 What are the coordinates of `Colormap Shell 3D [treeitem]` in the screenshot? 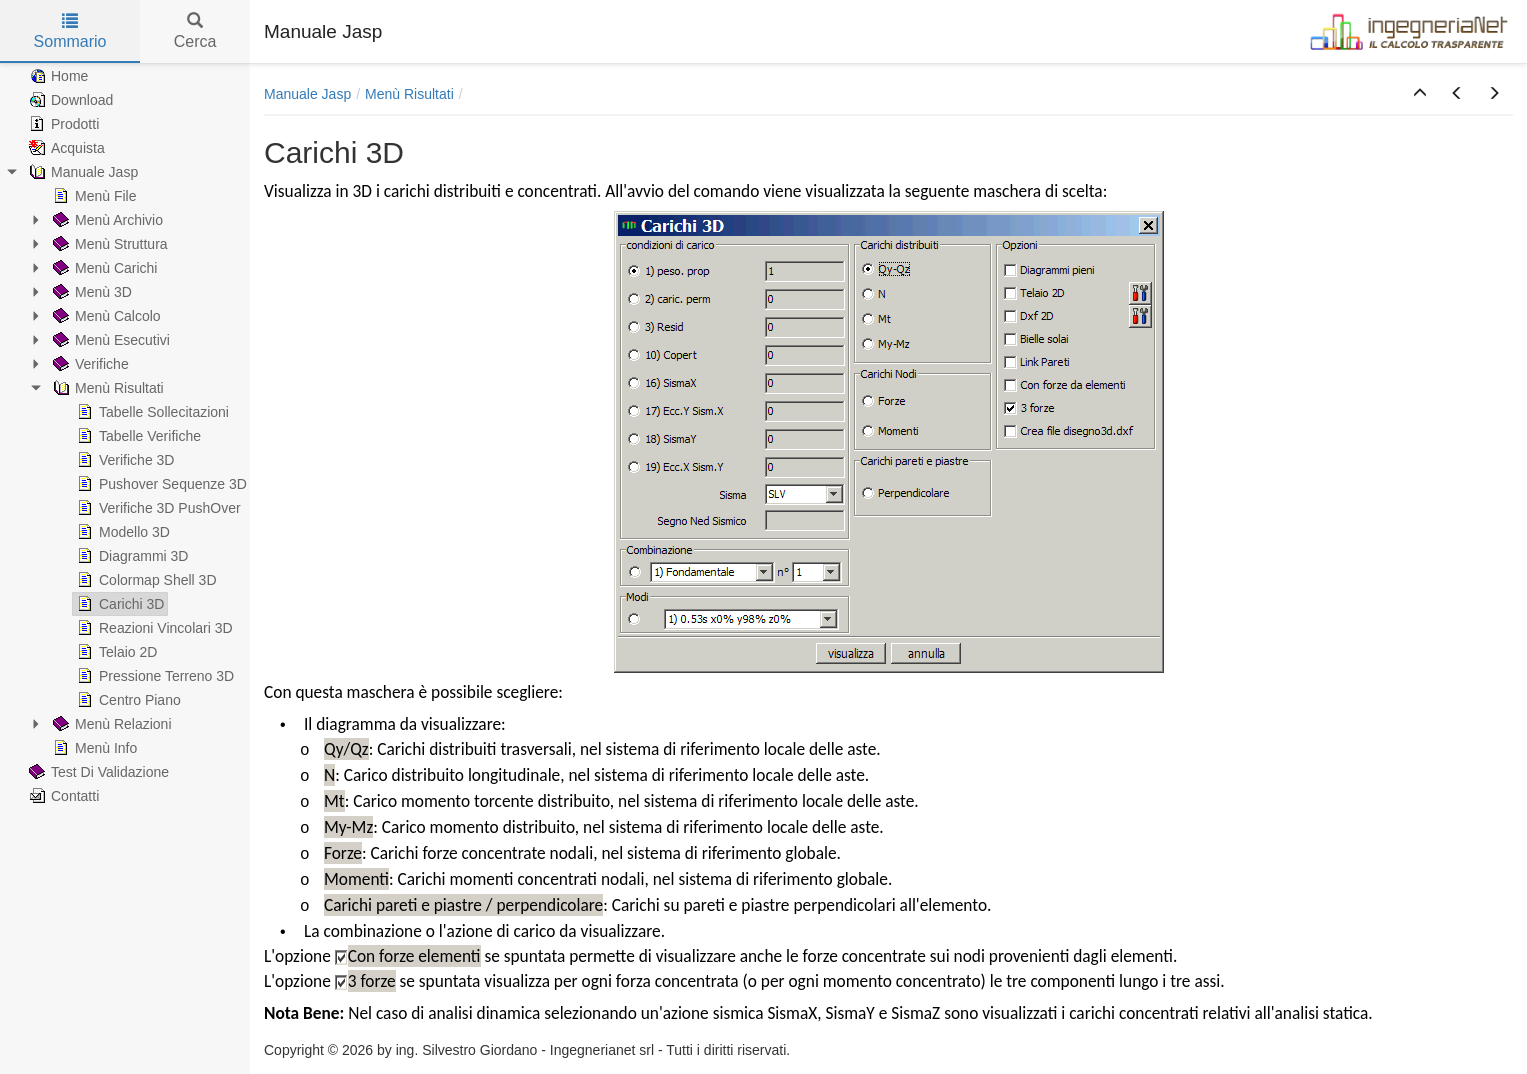 It's located at (145, 580).